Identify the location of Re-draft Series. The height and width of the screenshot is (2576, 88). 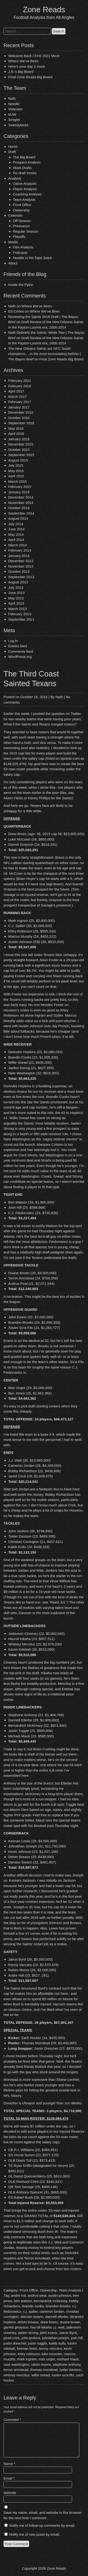
(25, 173).